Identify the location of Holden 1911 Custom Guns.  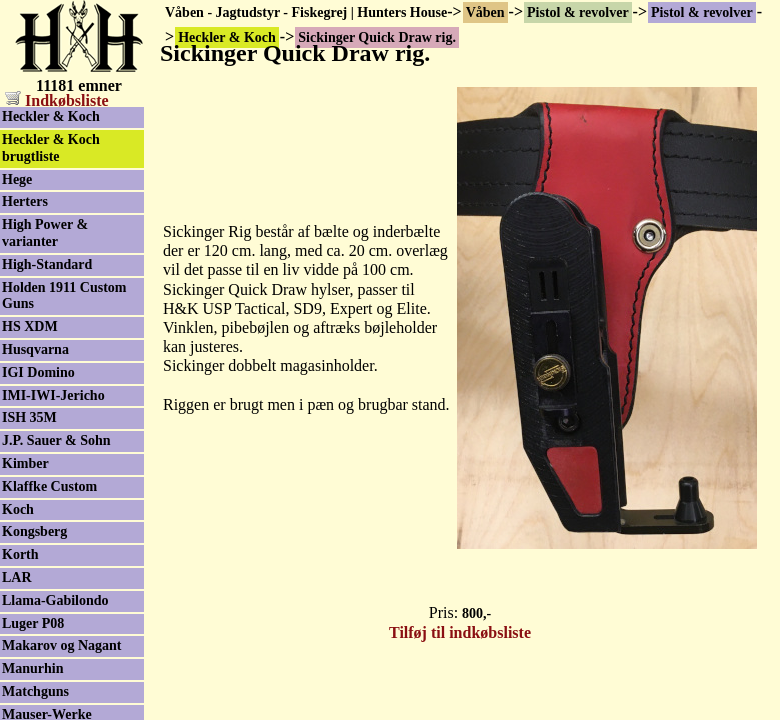
(64, 296).